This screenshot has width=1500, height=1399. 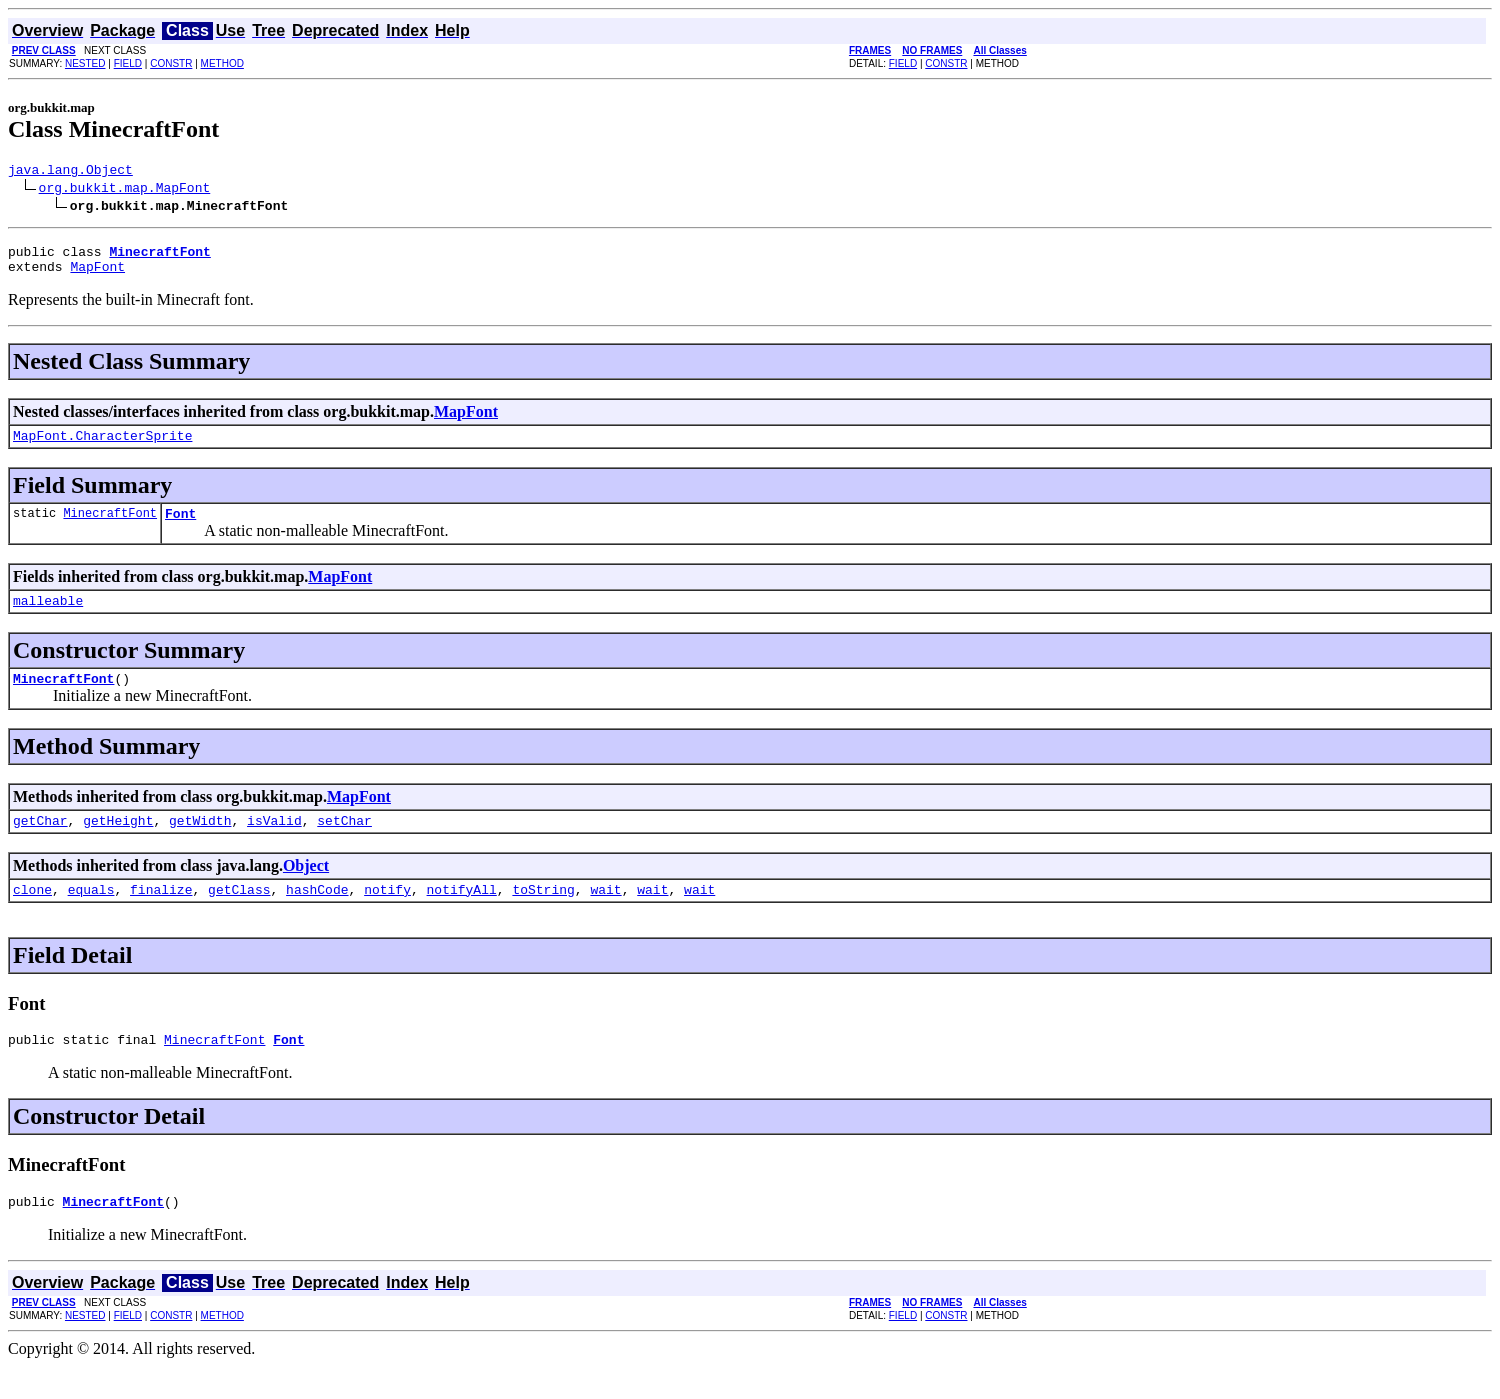 I want to click on notify, so click(x=387, y=916).